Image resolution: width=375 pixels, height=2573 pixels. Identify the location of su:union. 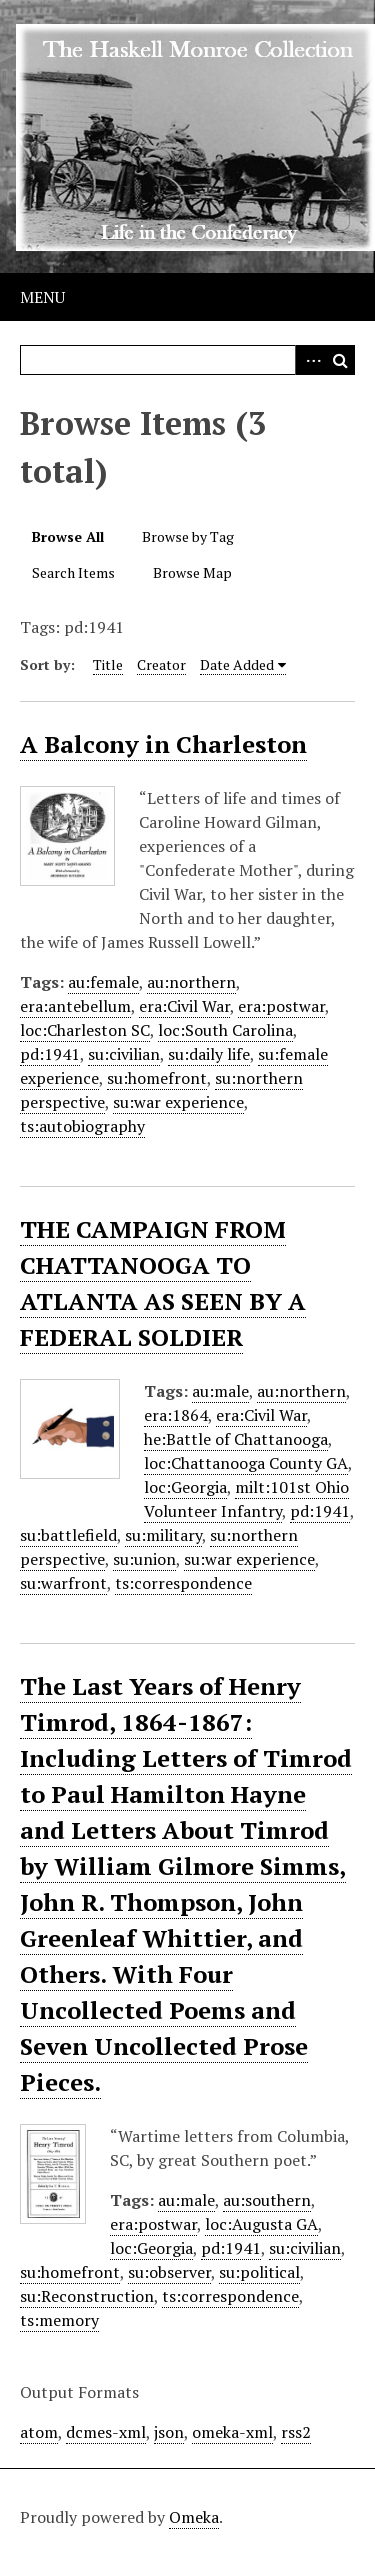
(144, 1559).